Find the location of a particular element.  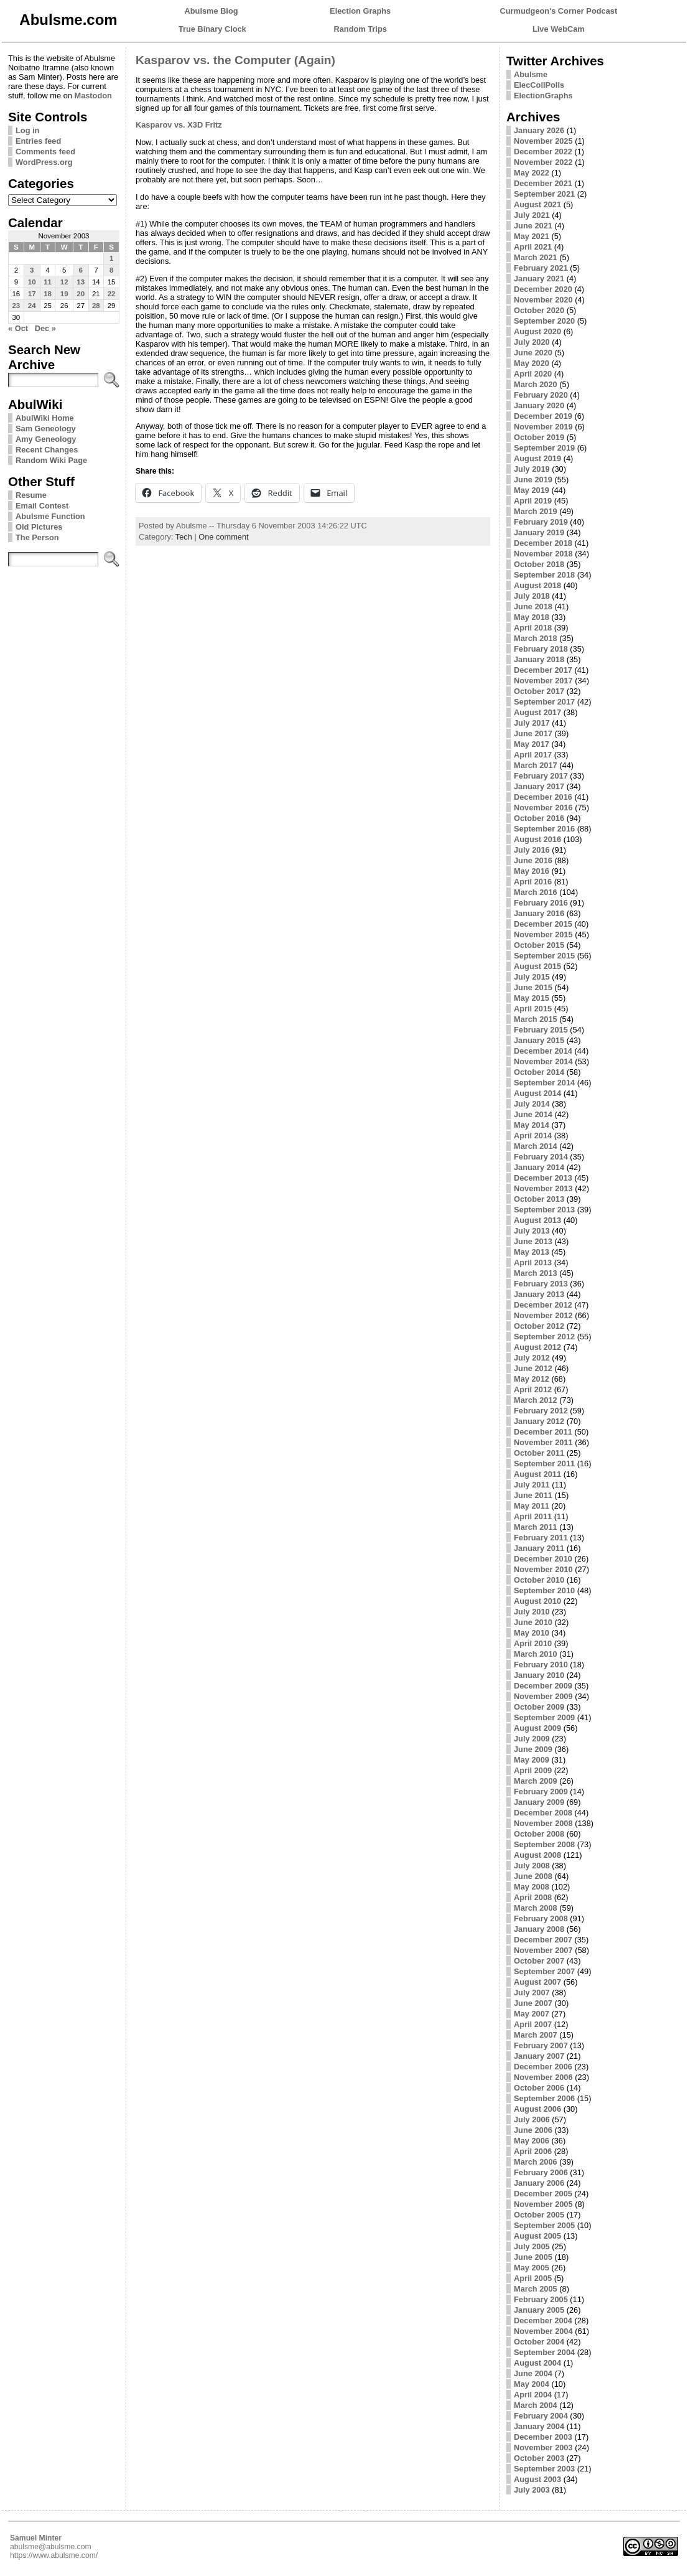

November 2008 is located at coordinates (543, 1823).